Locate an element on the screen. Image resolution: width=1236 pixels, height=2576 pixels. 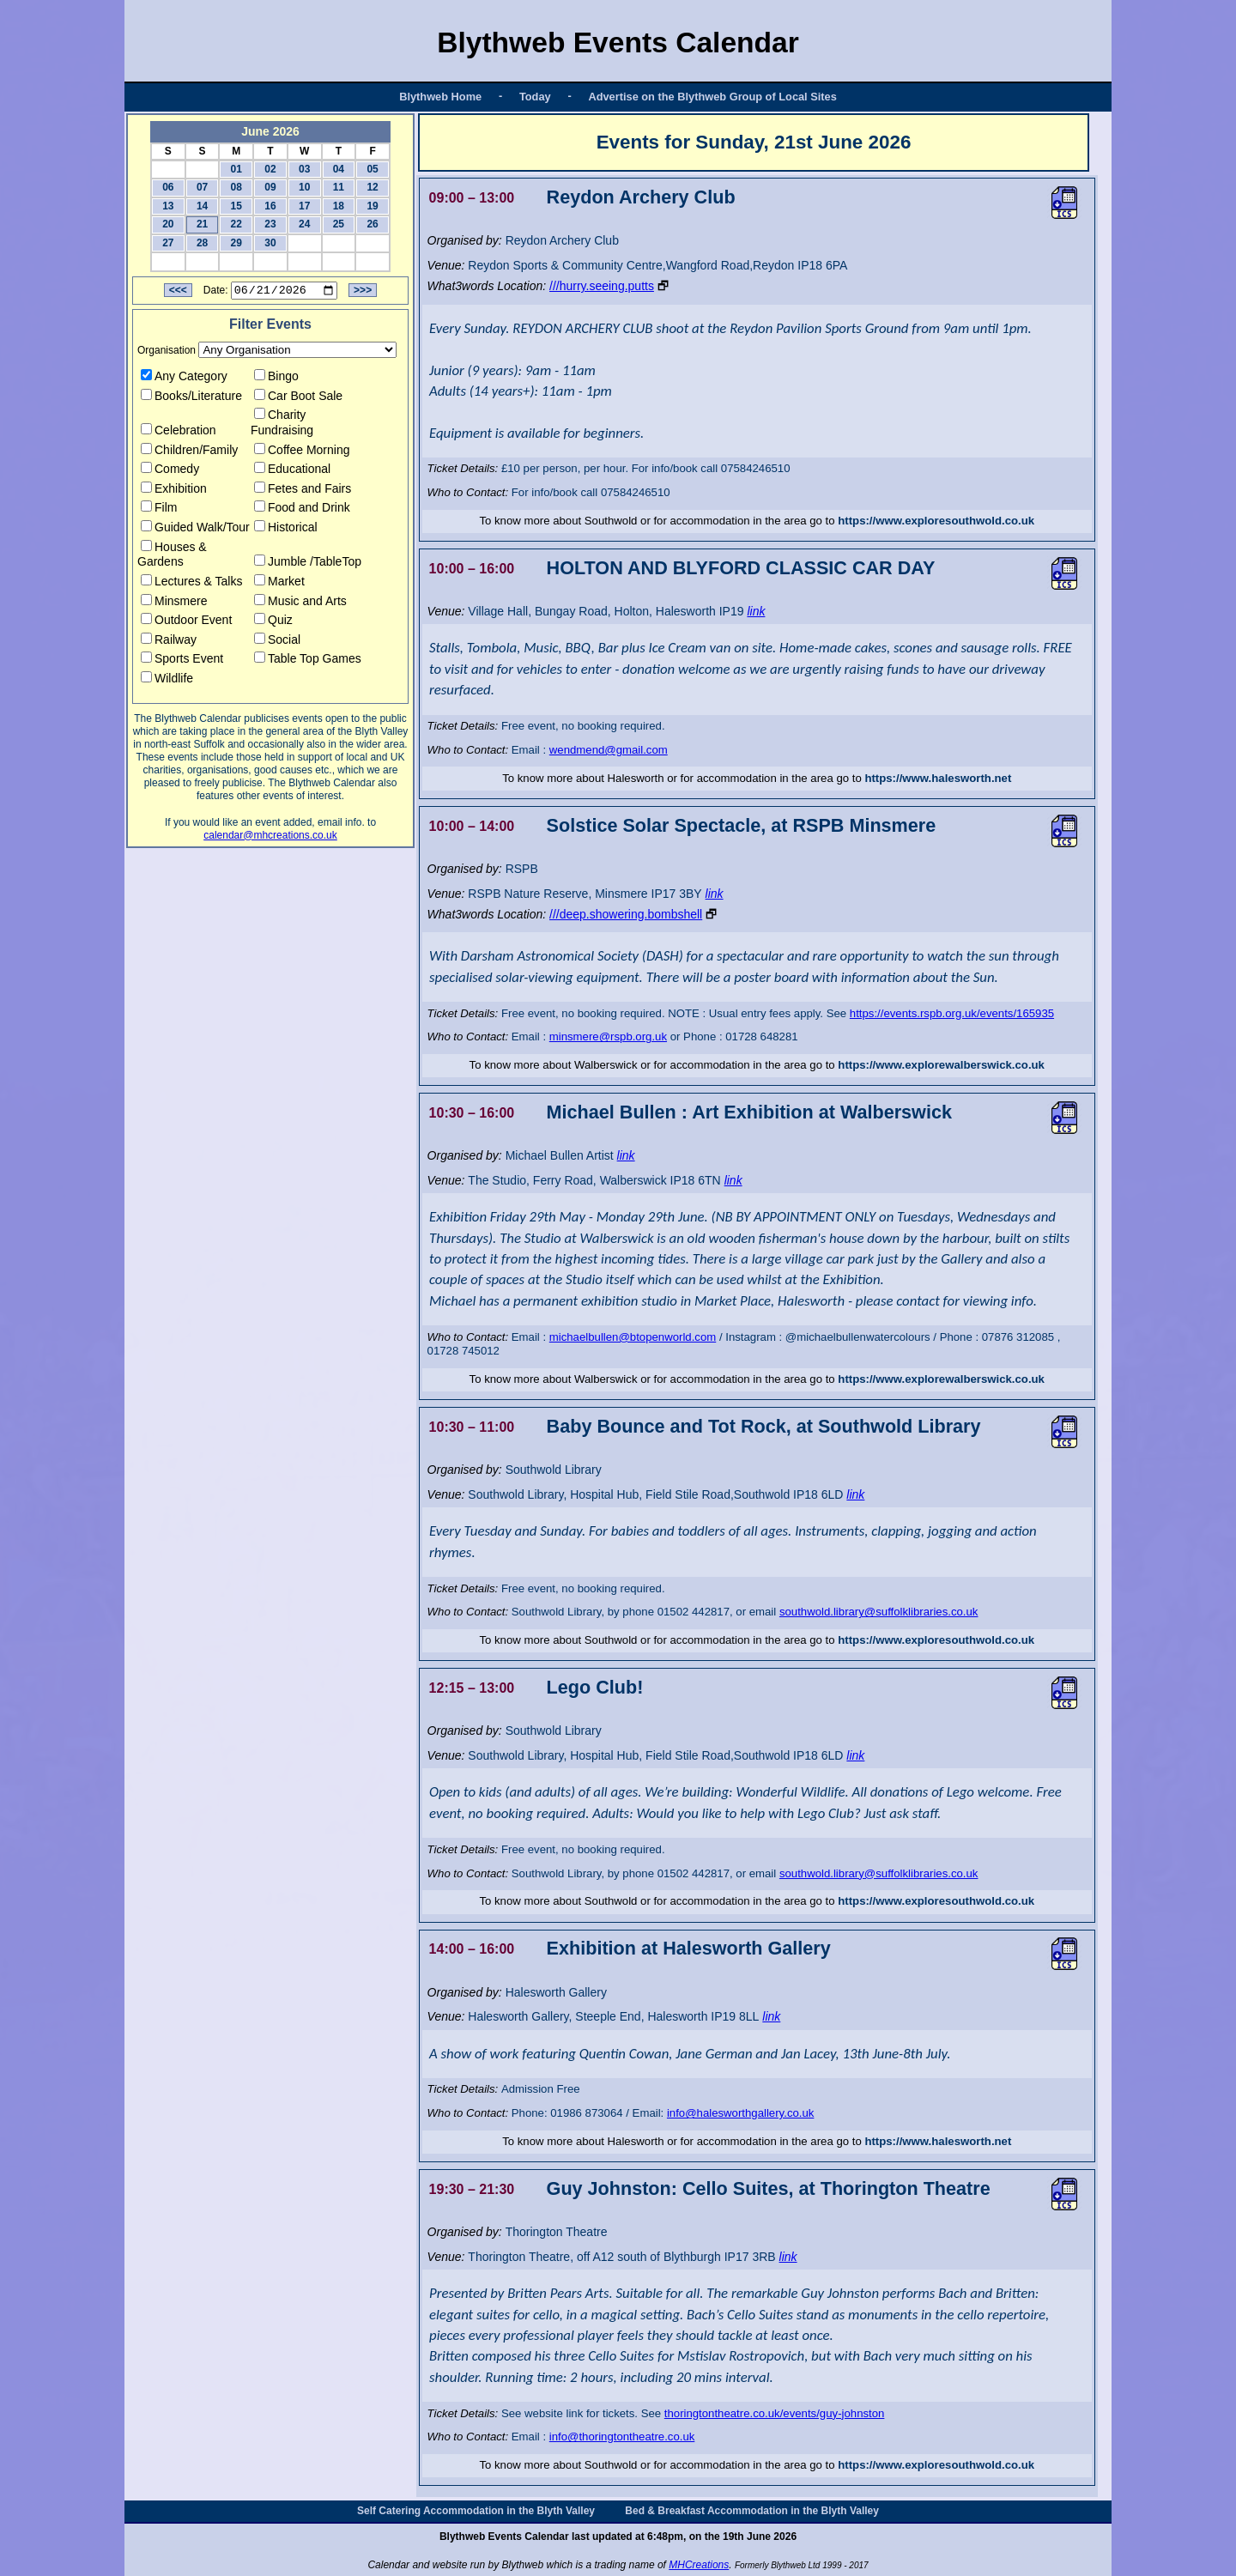
Film is located at coordinates (159, 510).